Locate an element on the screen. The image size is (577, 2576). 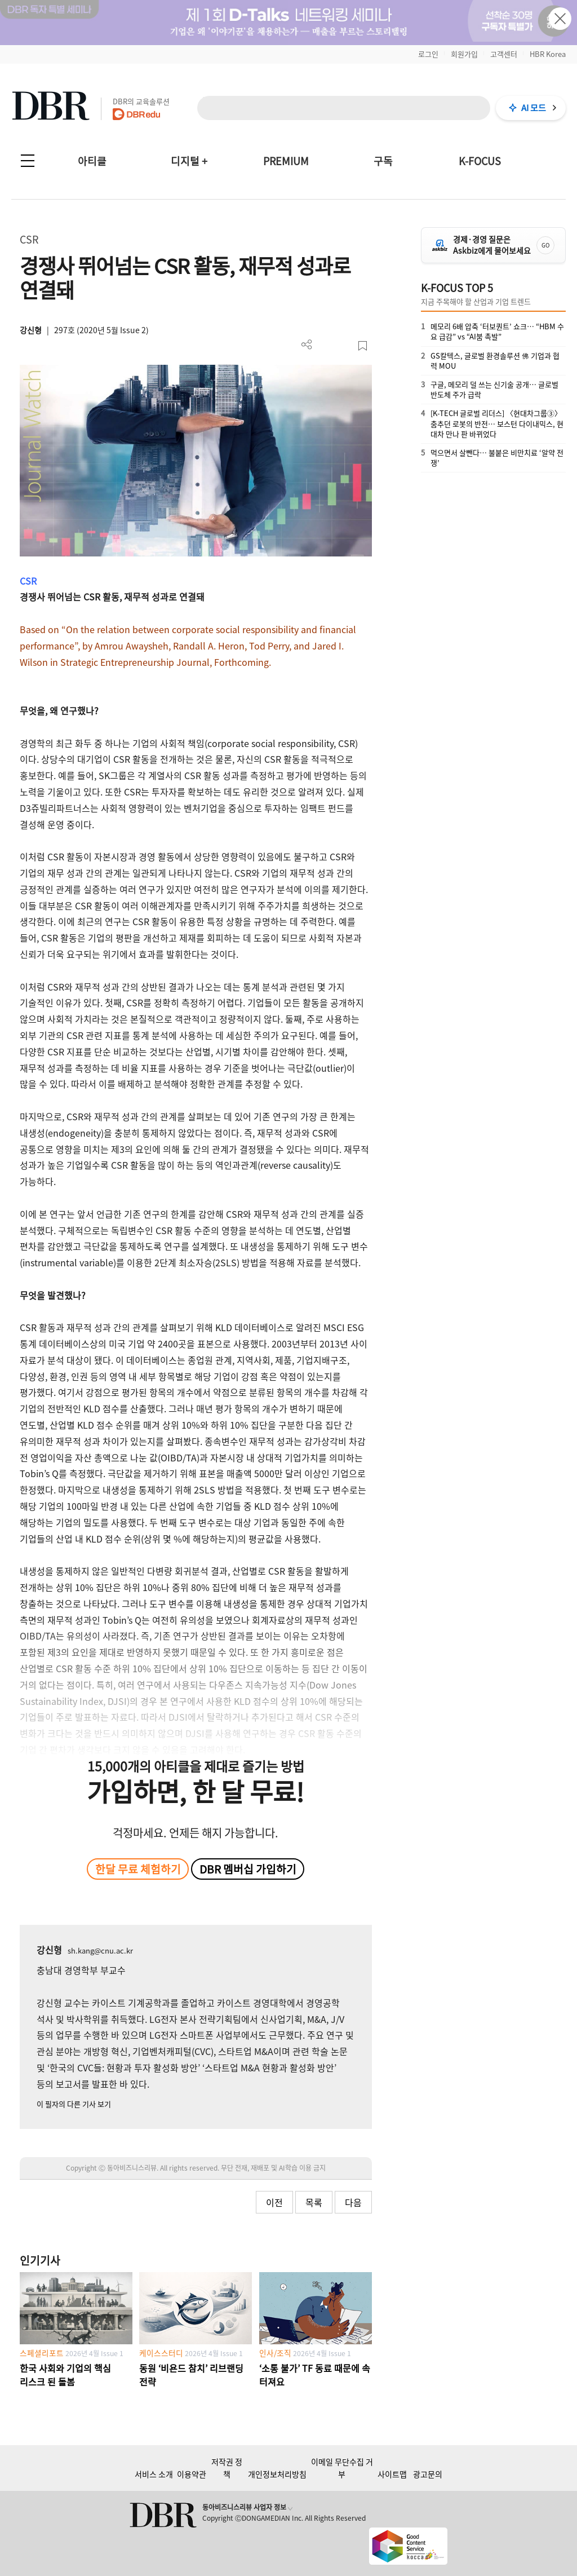
서비스 소개 is located at coordinates (154, 2474).